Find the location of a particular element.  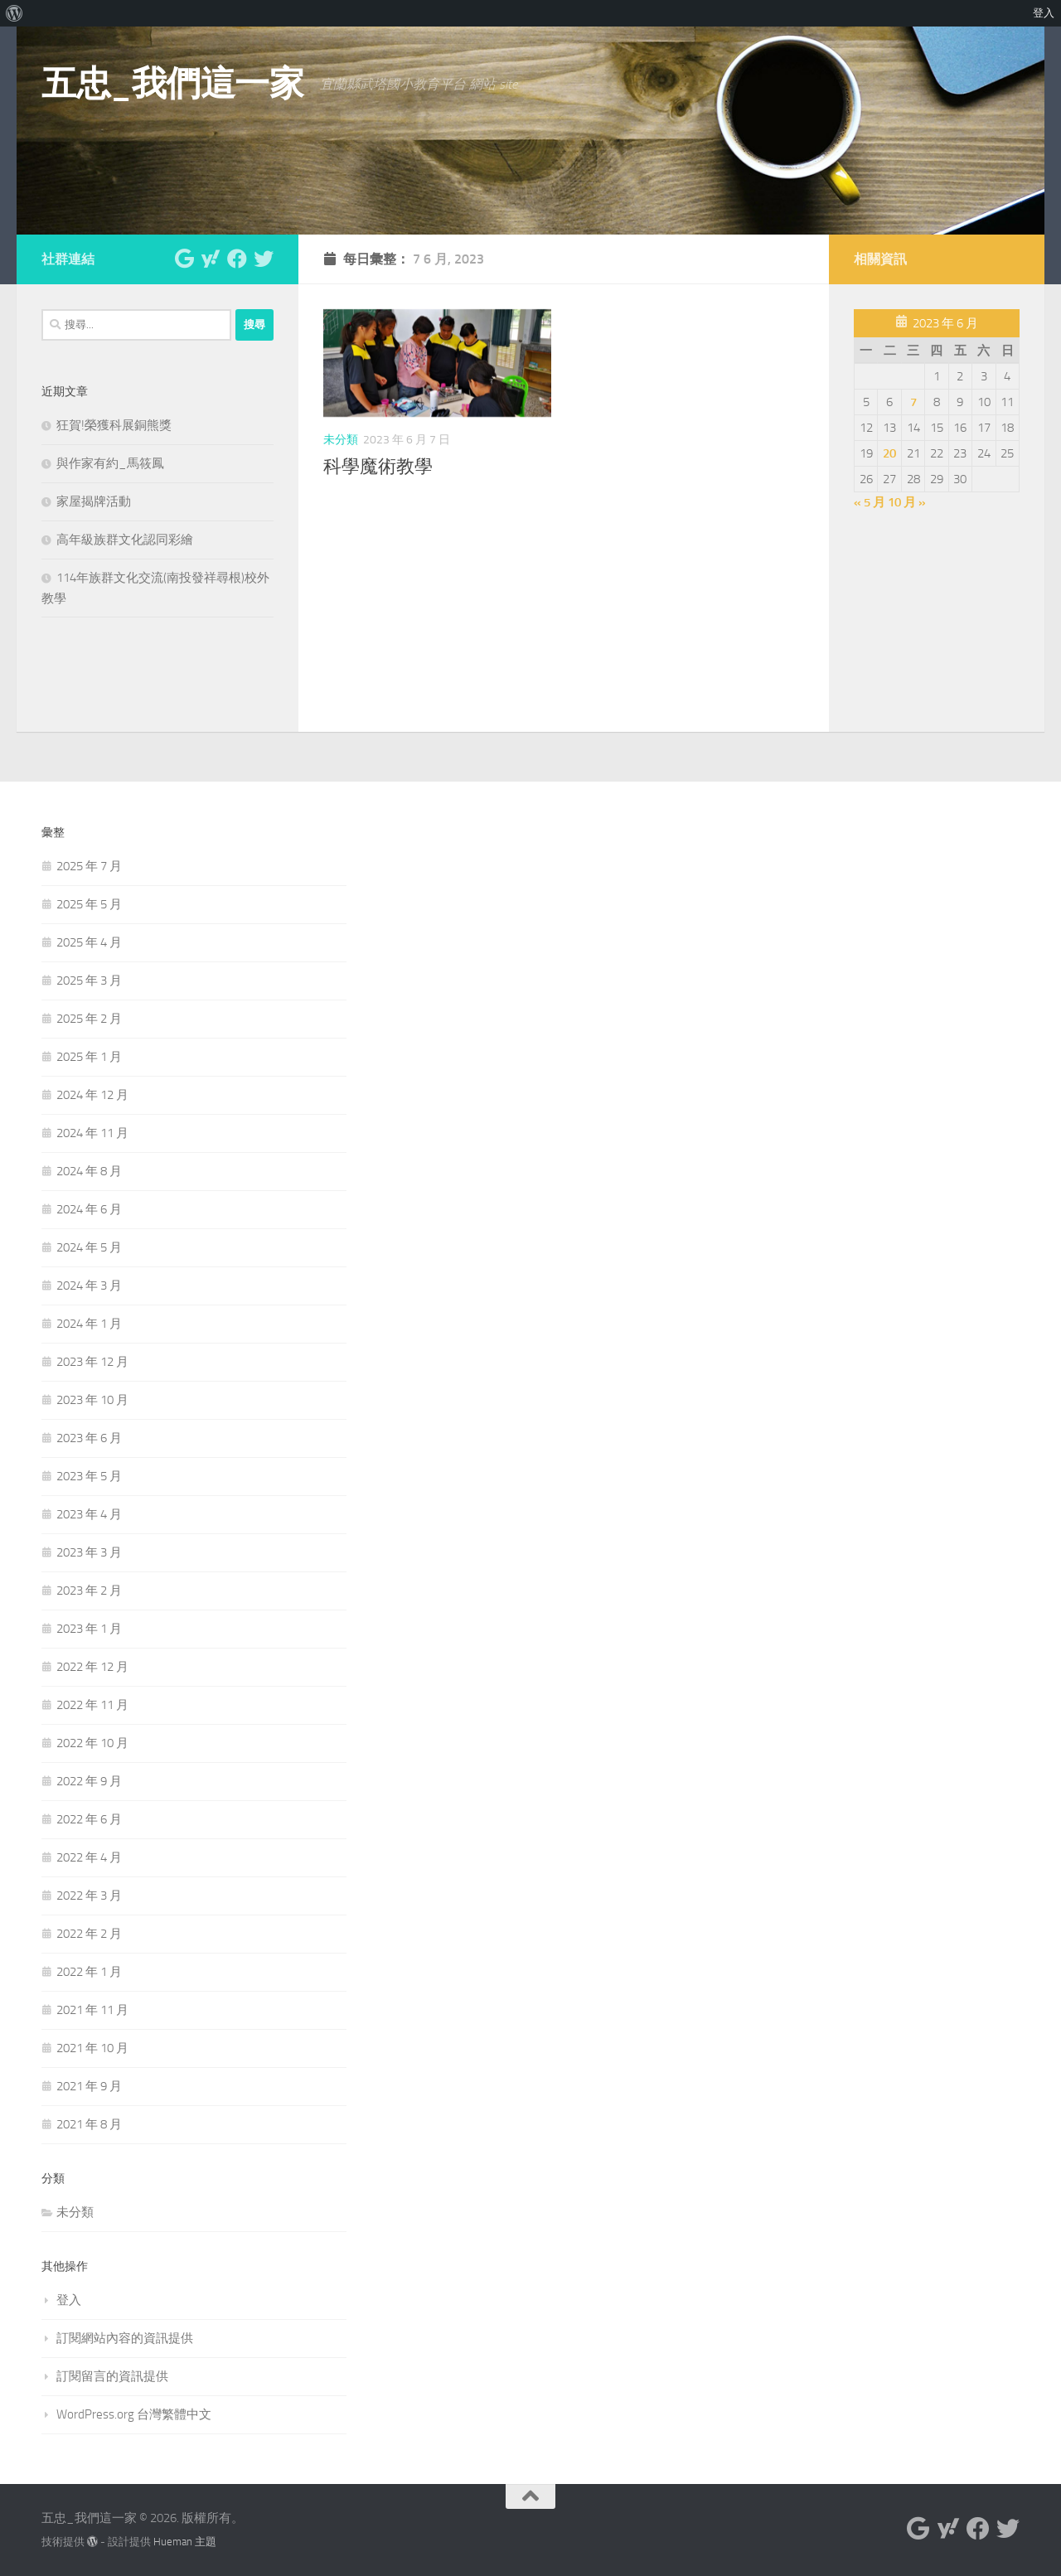

2024 年 12 月 is located at coordinates (92, 1094).